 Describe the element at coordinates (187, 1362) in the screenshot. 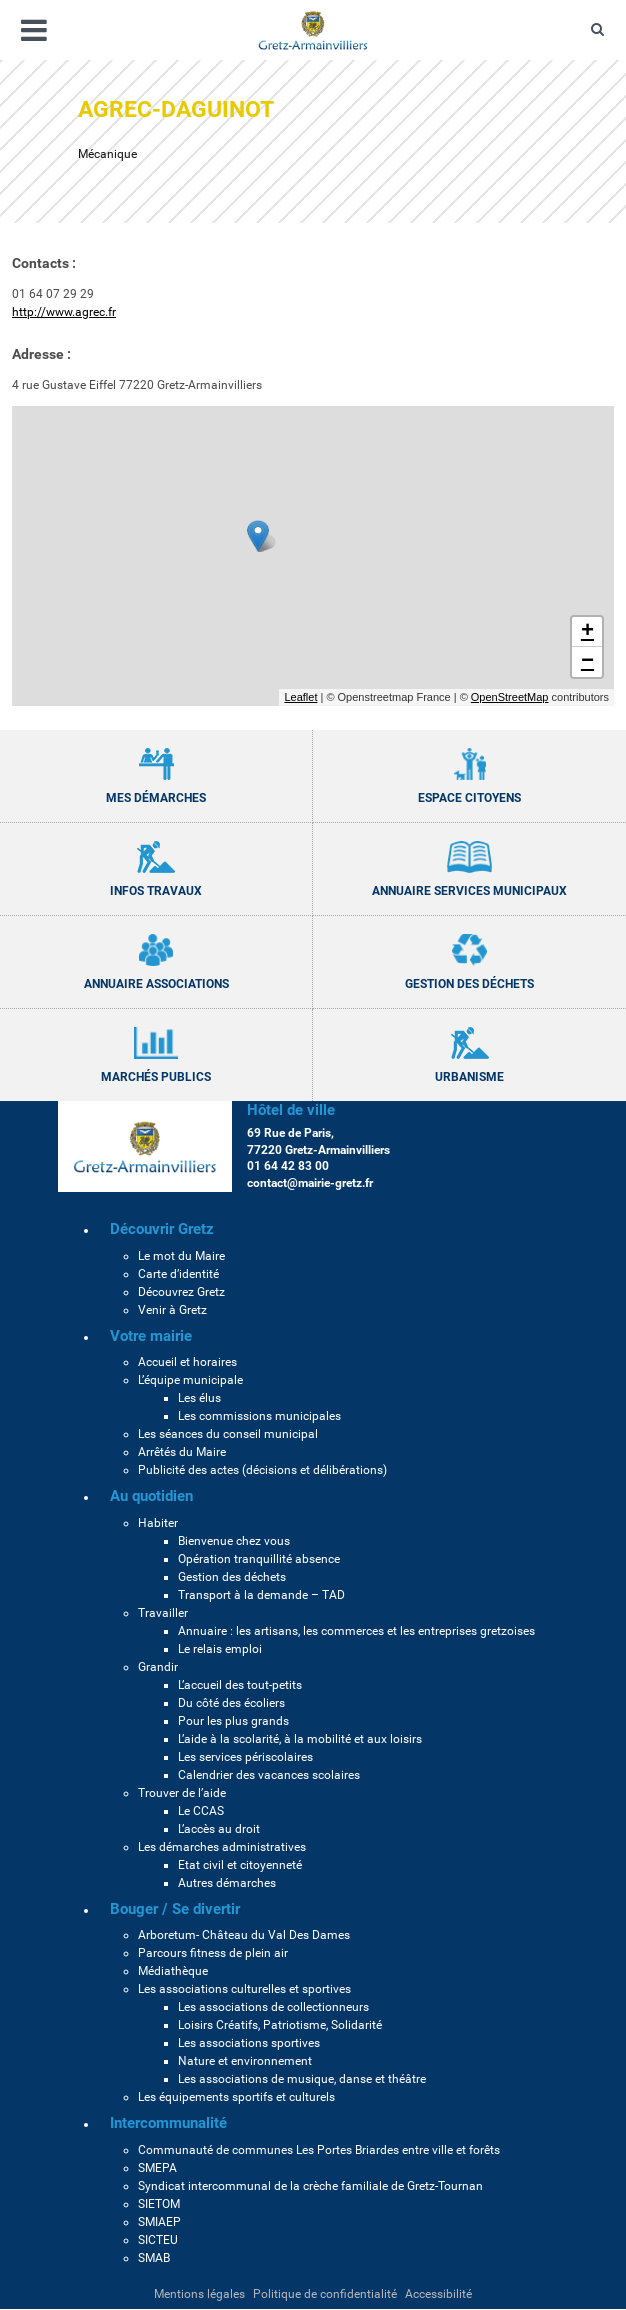

I see `Accueil et horaires` at that location.